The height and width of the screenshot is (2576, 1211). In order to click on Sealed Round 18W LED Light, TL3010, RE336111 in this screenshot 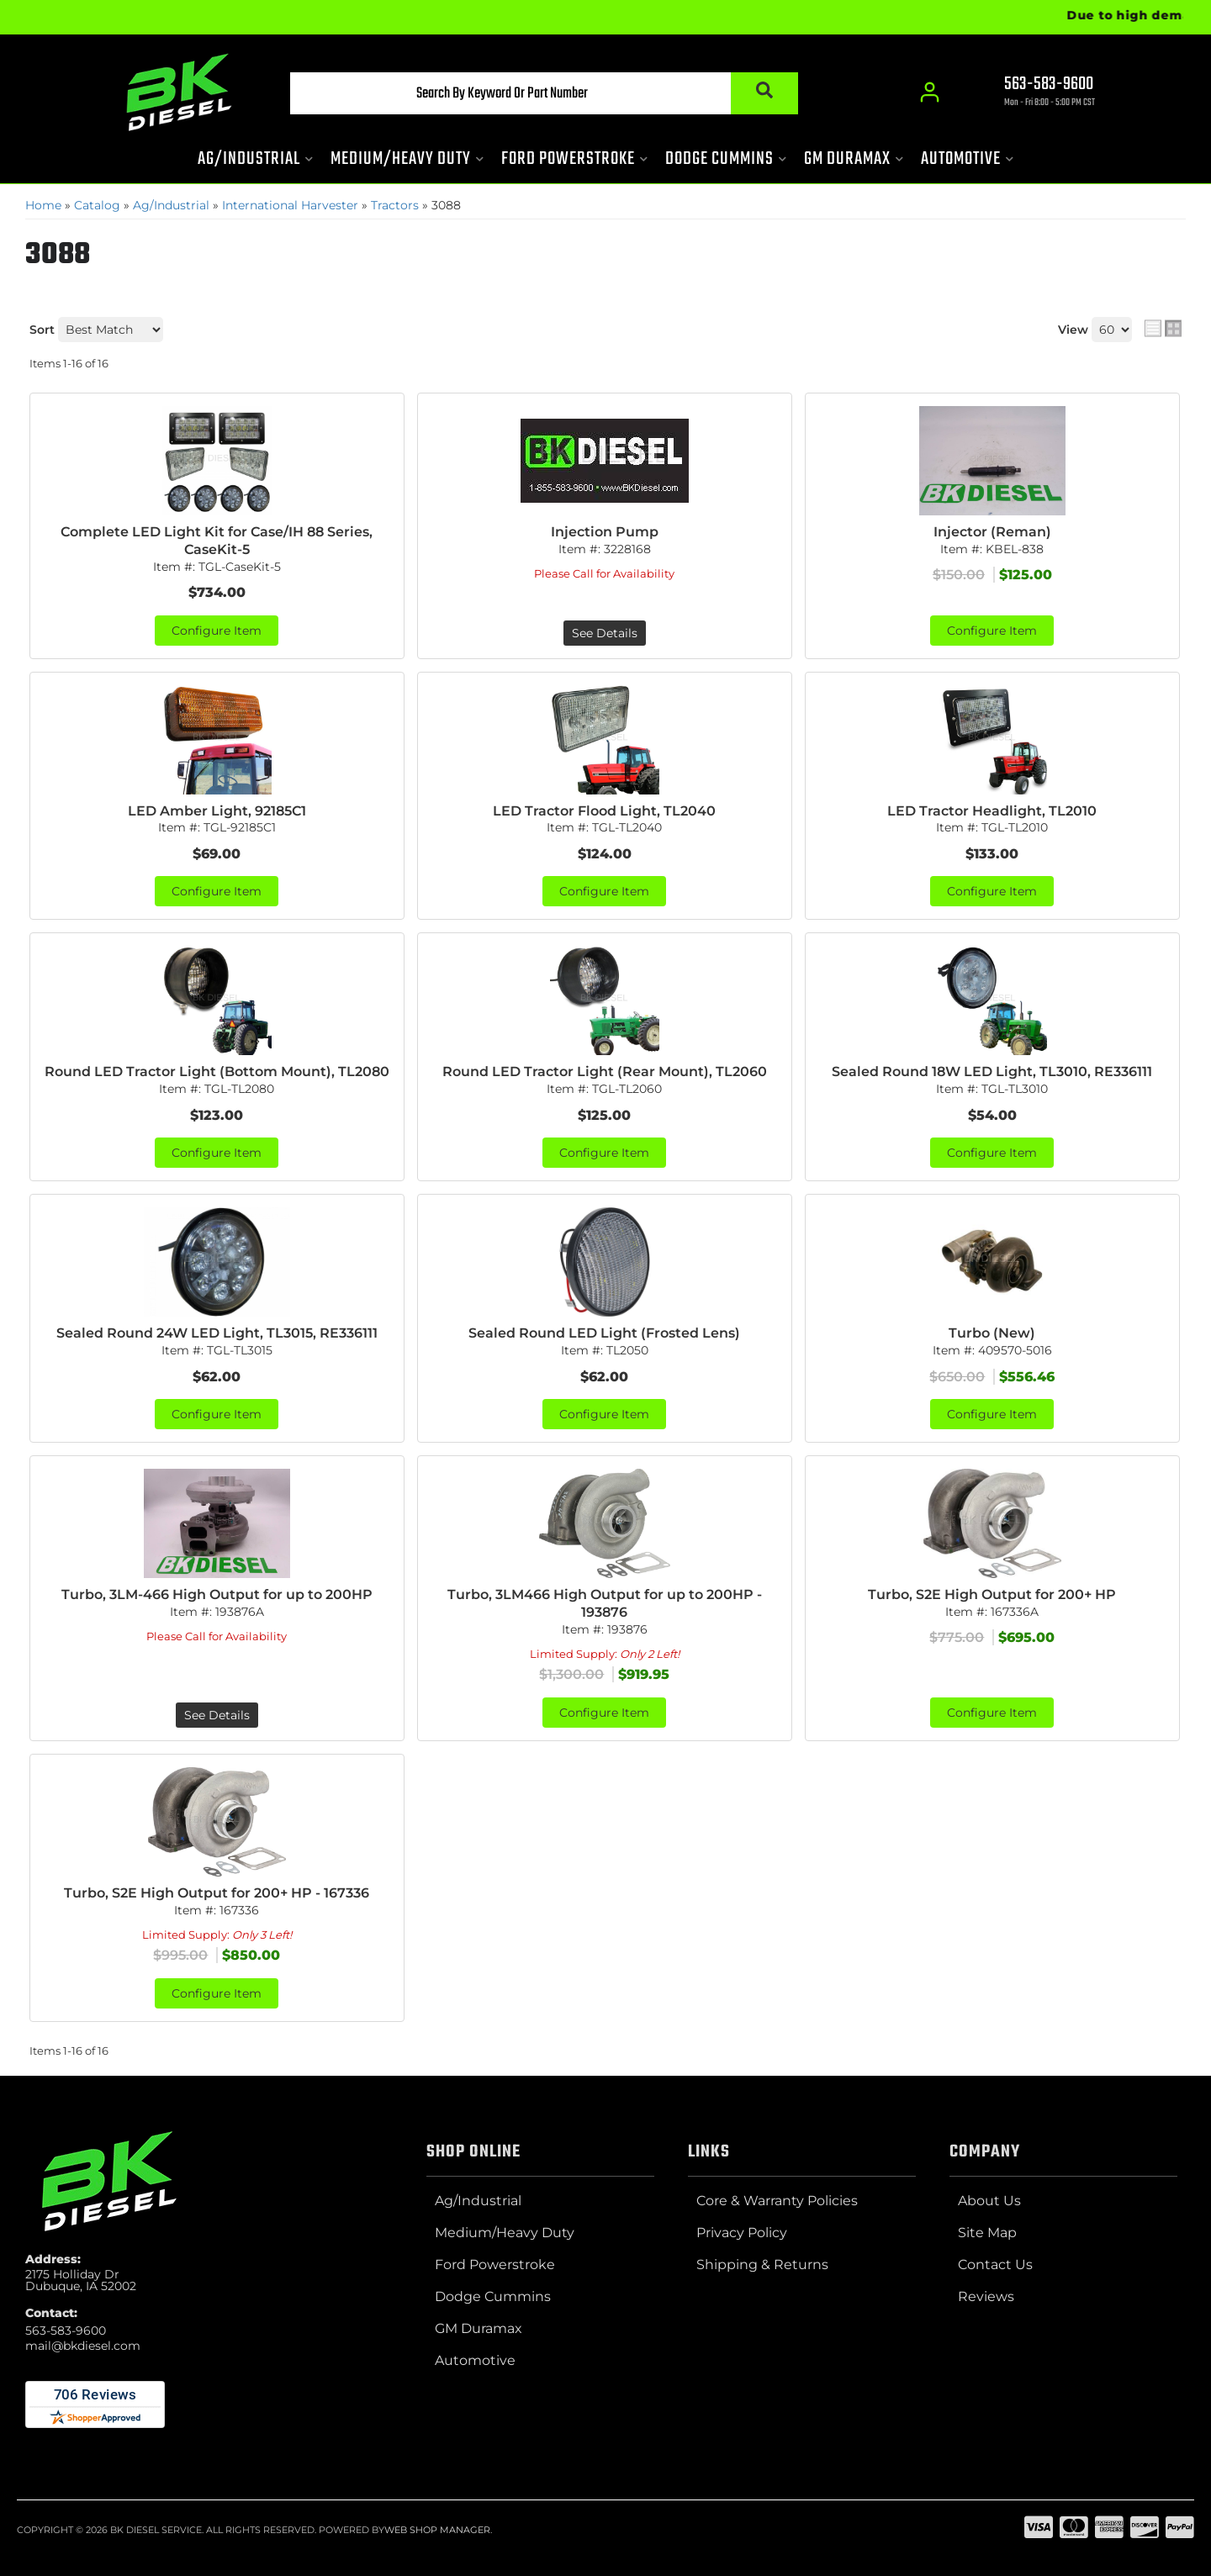, I will do `click(992, 1071)`.